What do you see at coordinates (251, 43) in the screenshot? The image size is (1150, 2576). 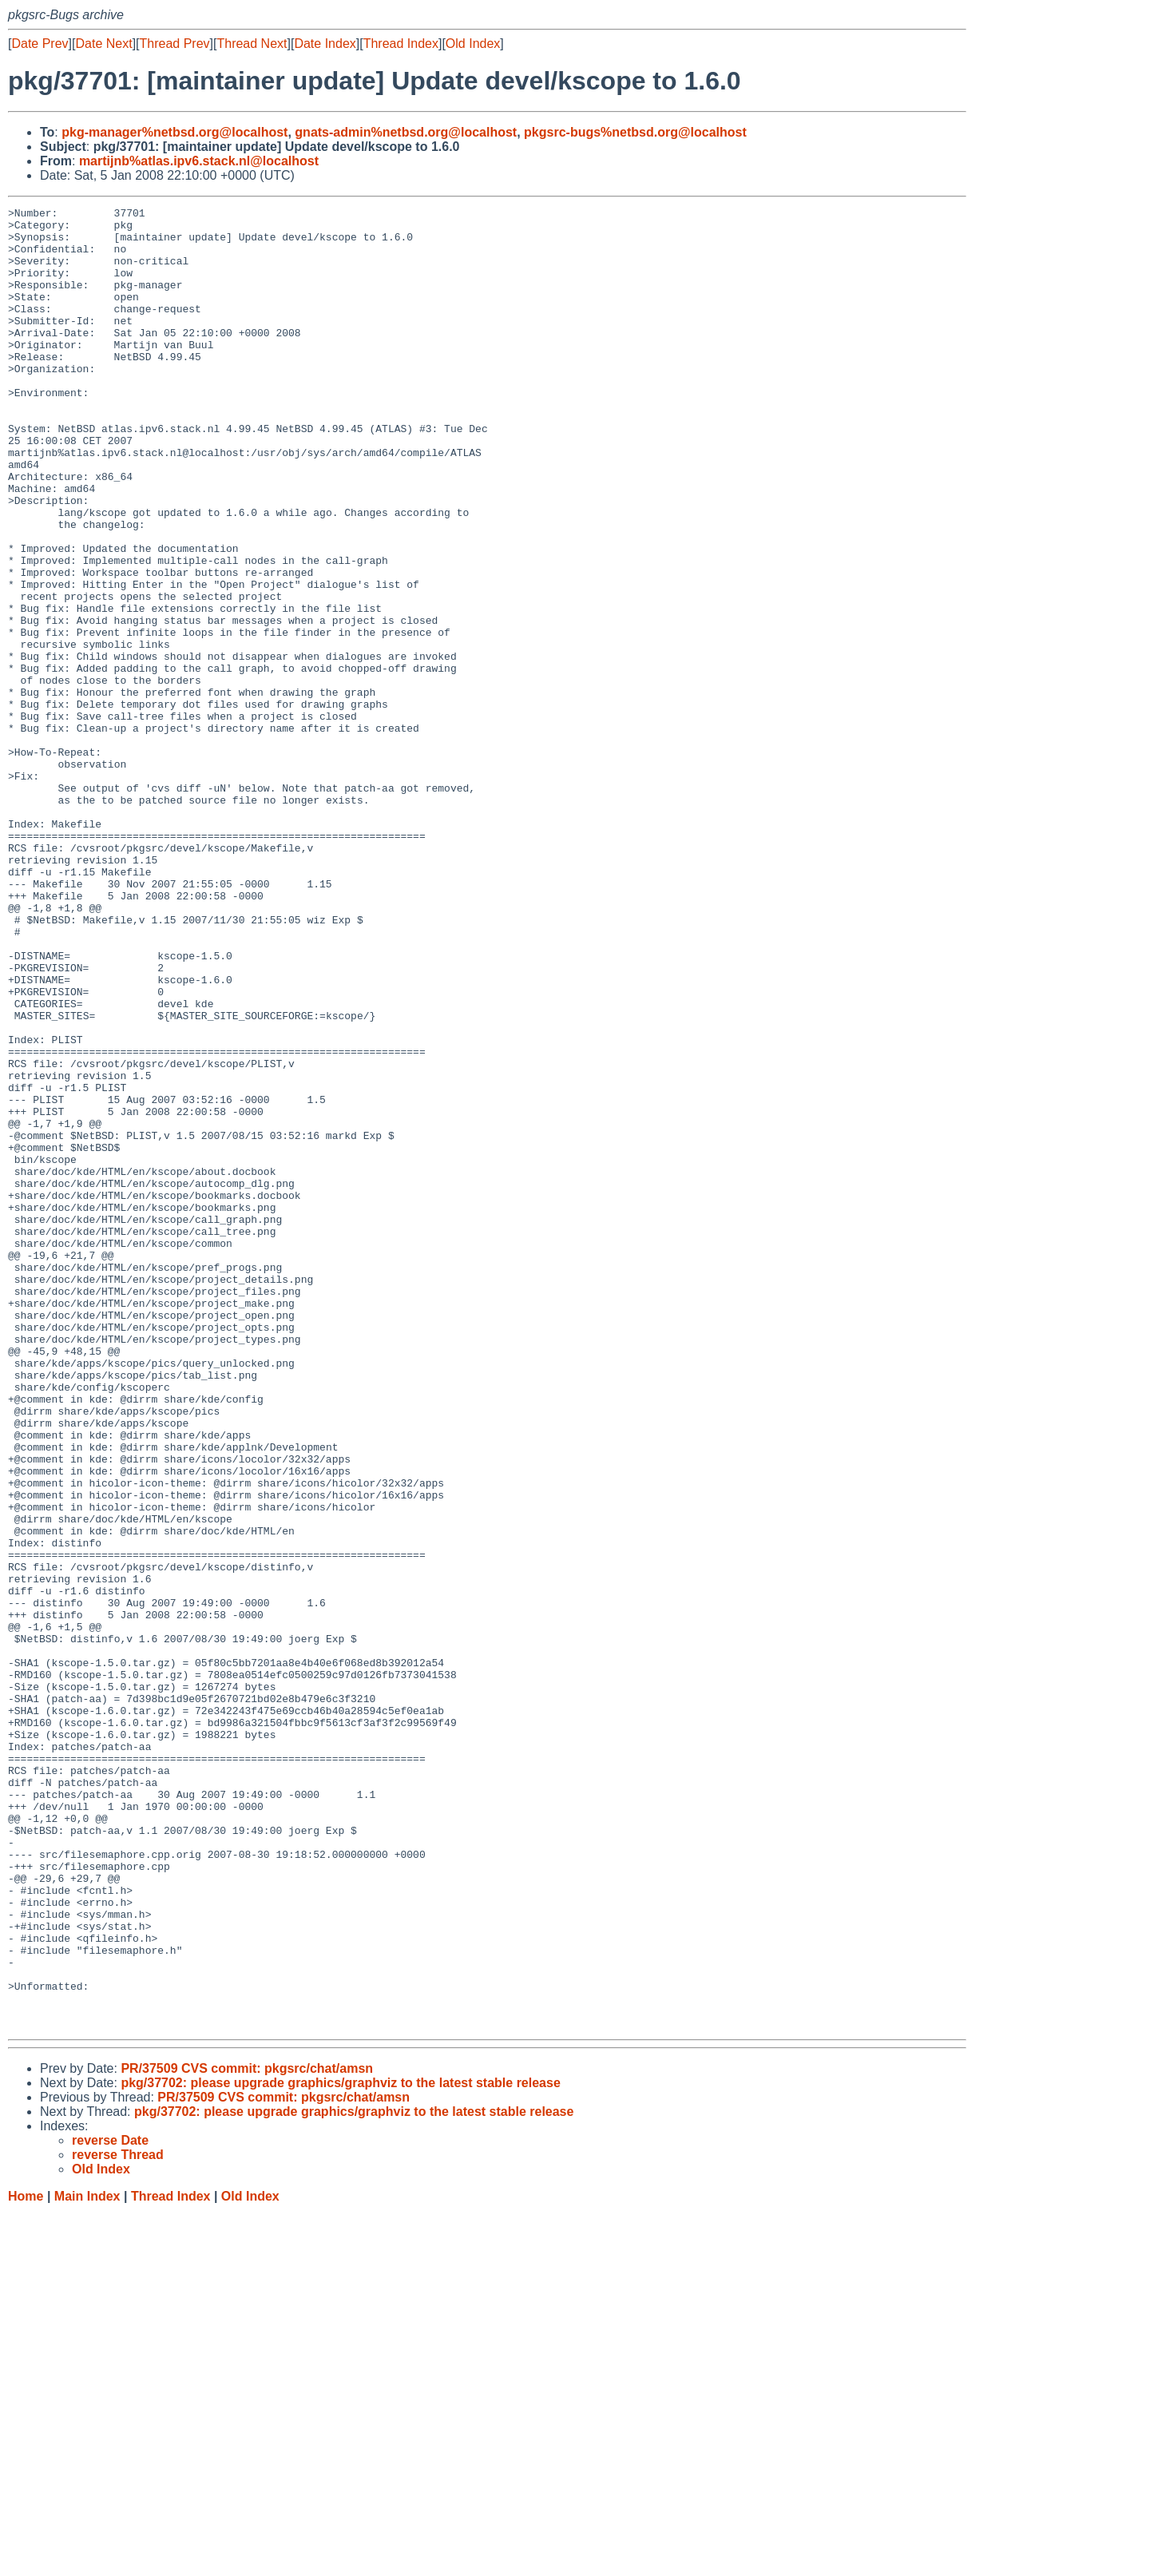 I see `Thread Next` at bounding box center [251, 43].